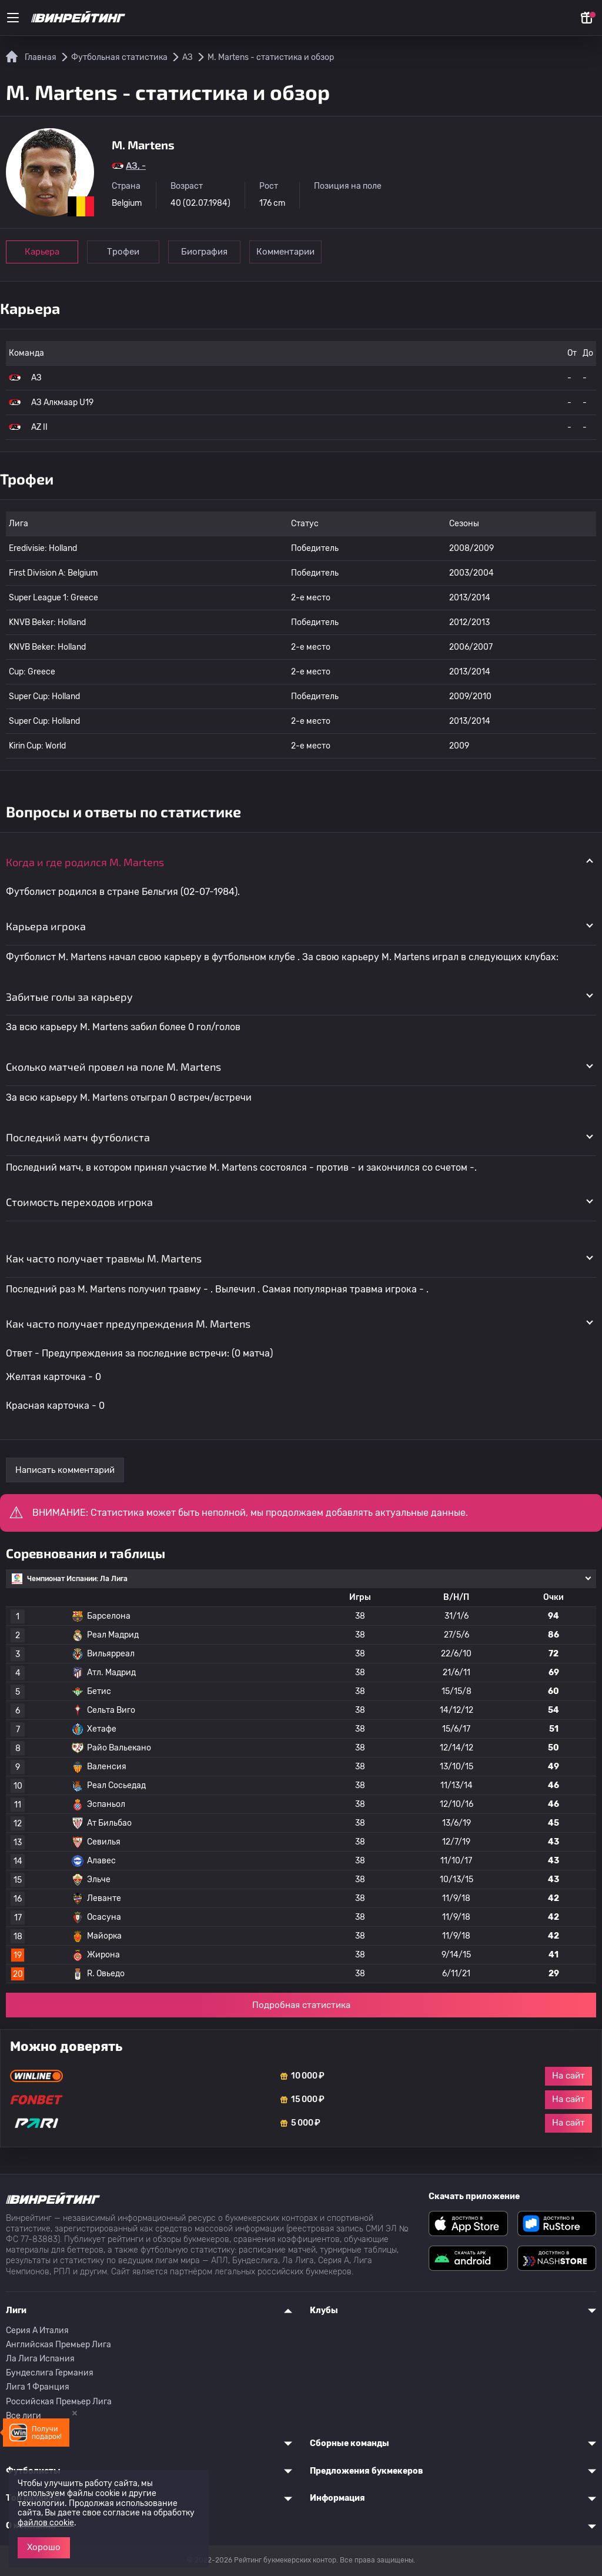 The width and height of the screenshot is (602, 2576). Describe the element at coordinates (37, 2387) in the screenshot. I see `Лига 1 Франция` at that location.